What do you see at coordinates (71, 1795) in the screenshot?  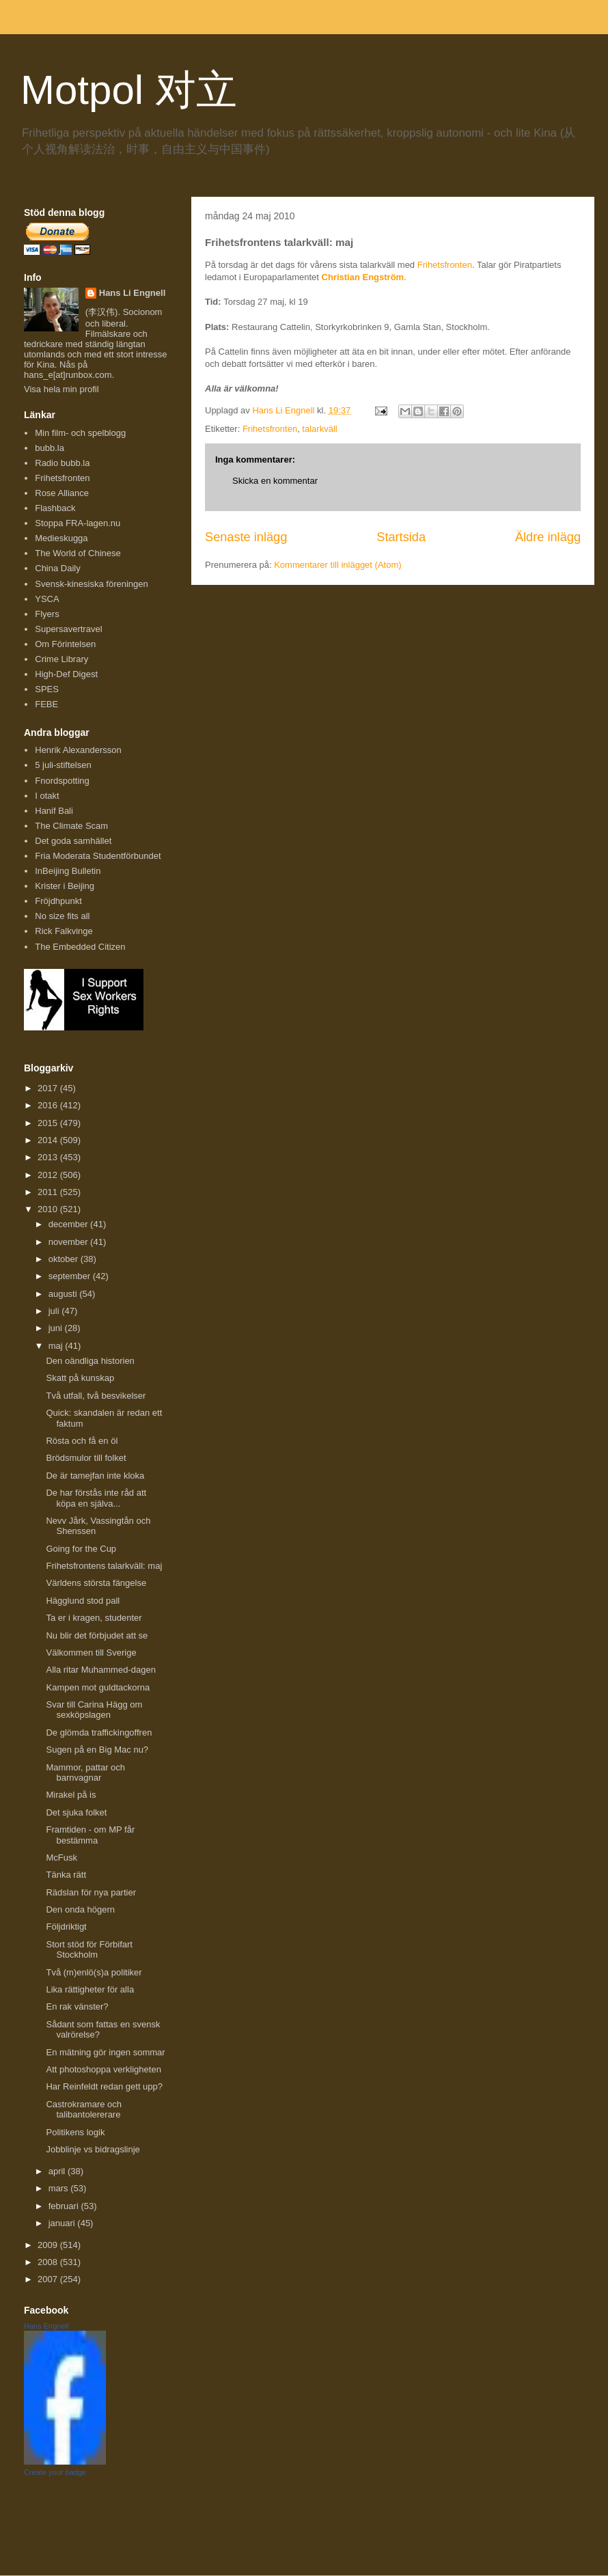 I see `Mirakel på is` at bounding box center [71, 1795].